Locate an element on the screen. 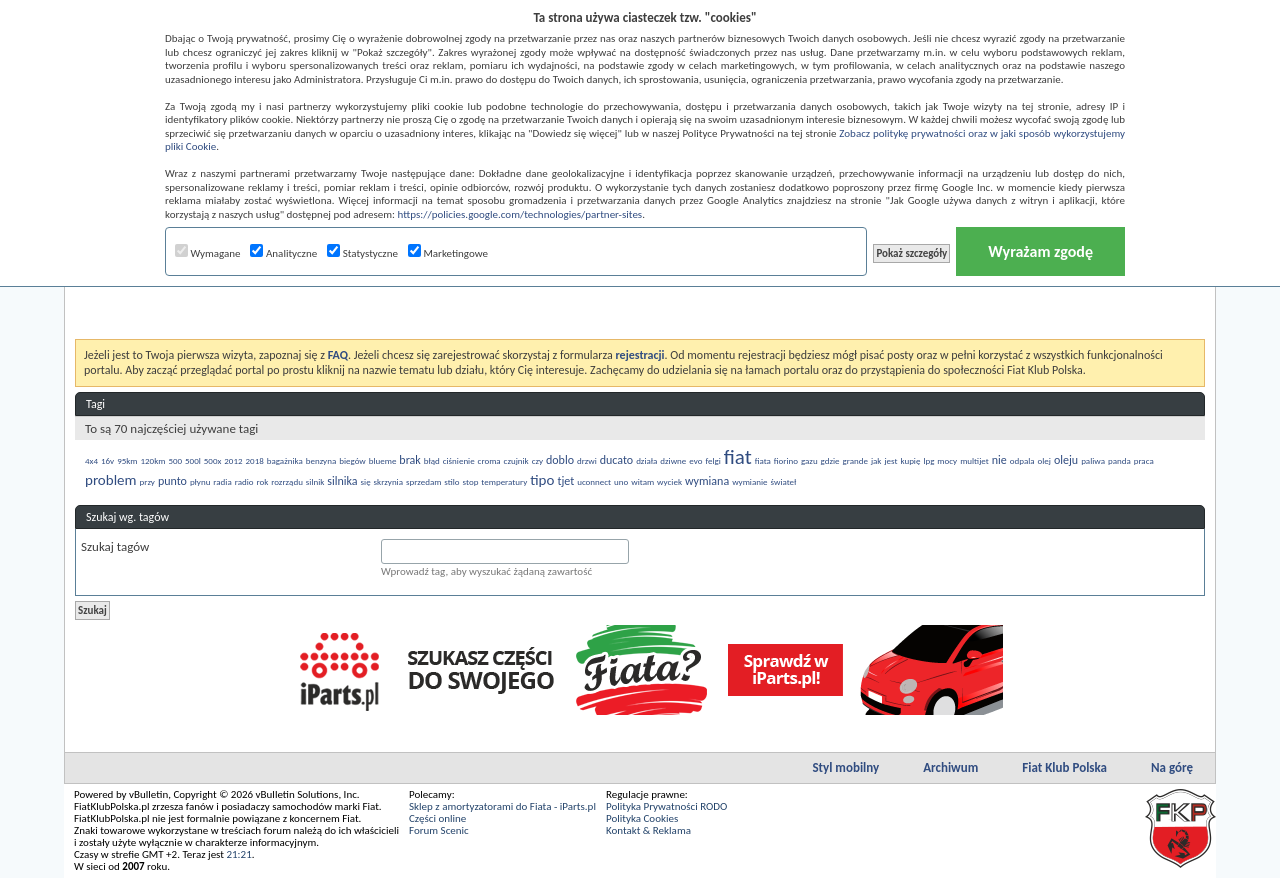  Kontakt & Reklama is located at coordinates (648, 830).